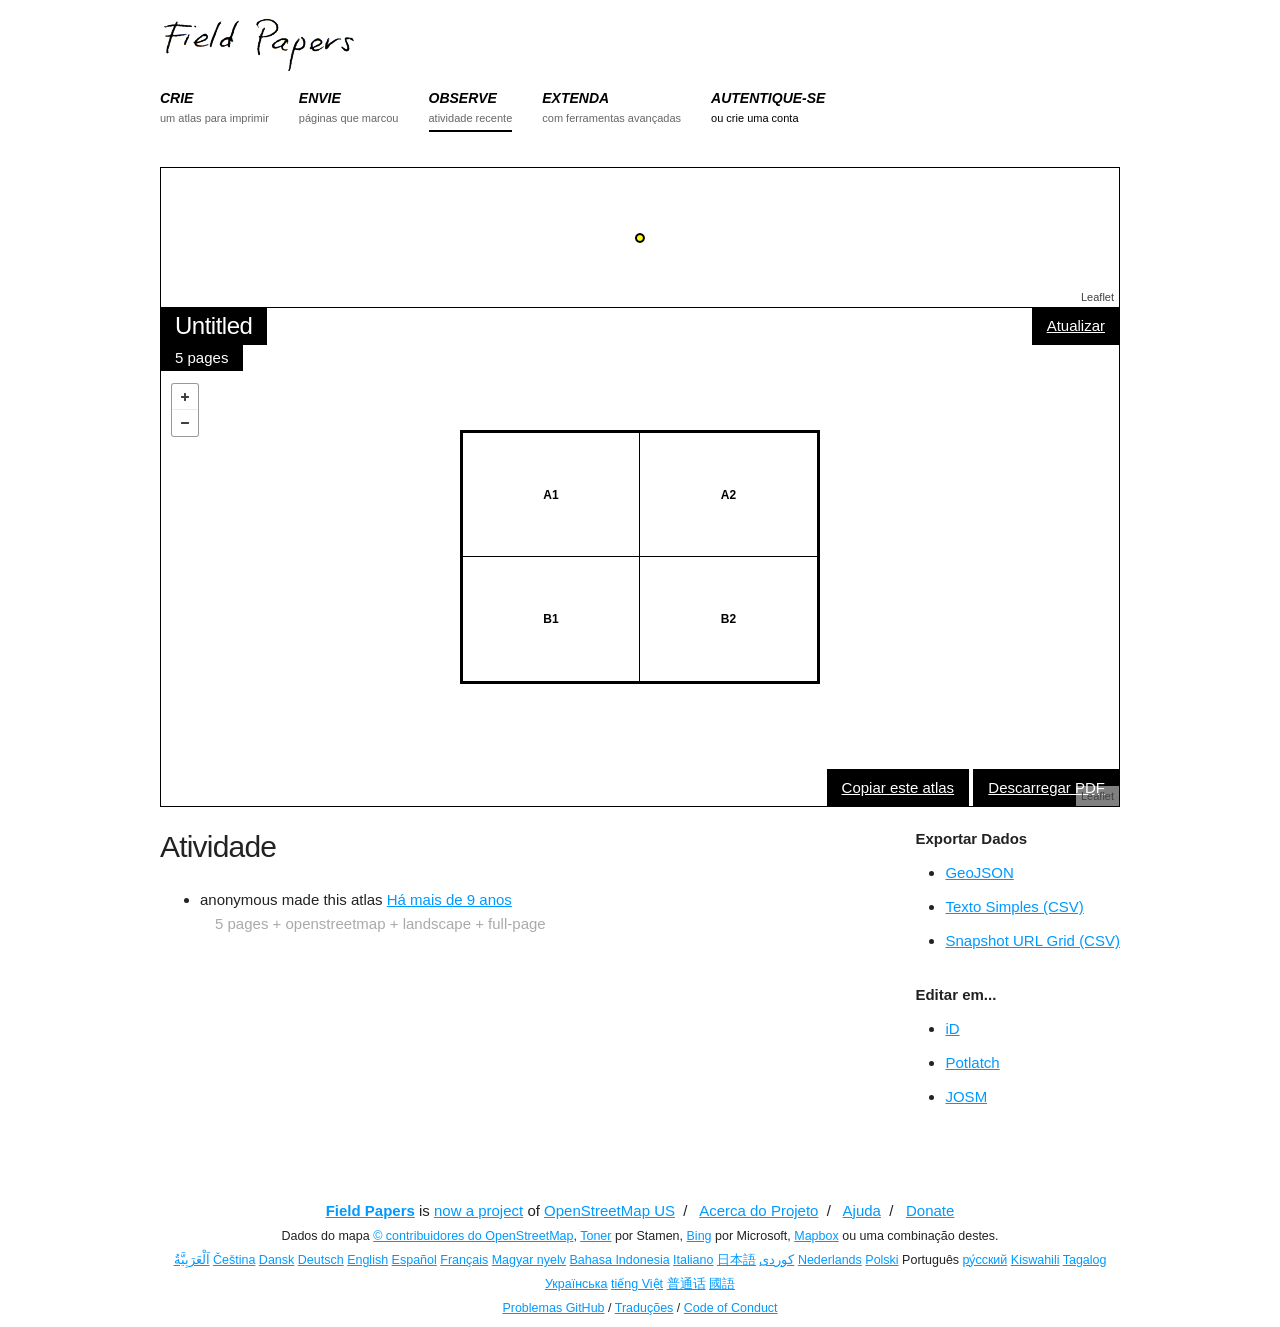  Describe the element at coordinates (464, 1260) in the screenshot. I see `Français` at that location.